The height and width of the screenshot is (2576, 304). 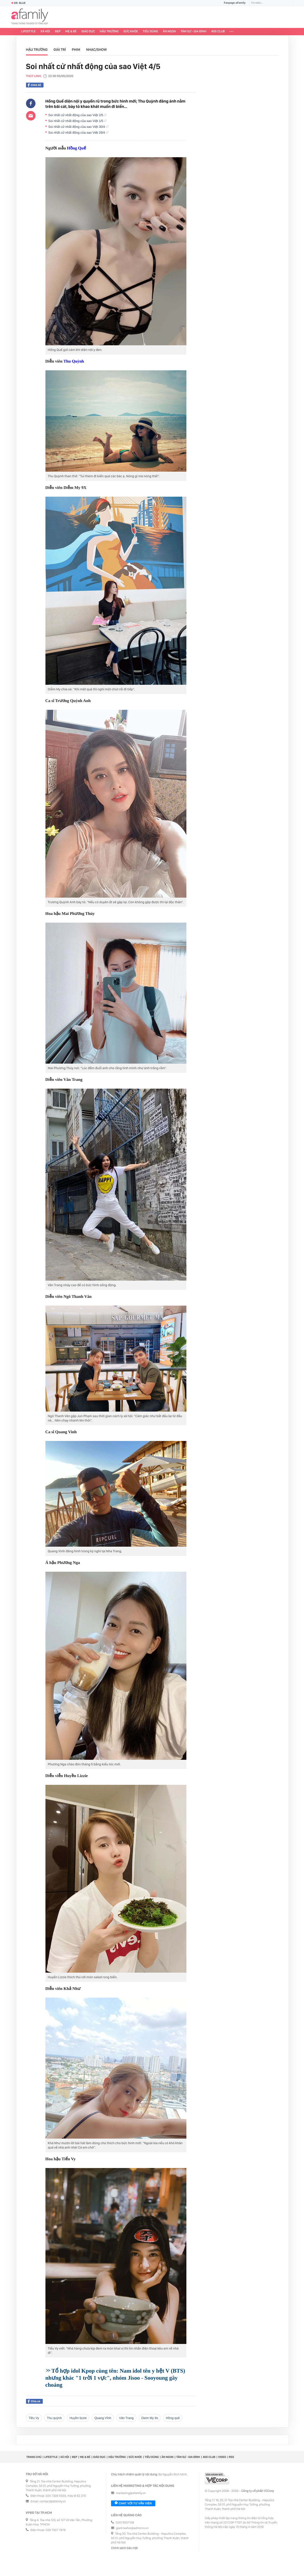 What do you see at coordinates (115, 2378) in the screenshot?
I see `Tổ hợp idol Kpop cùng tên: Nam idol tên y hệt V (BTS) nhưng khác "1 trời 1 vực", nhóm Jisoo - Sooyoung gây choáng` at bounding box center [115, 2378].